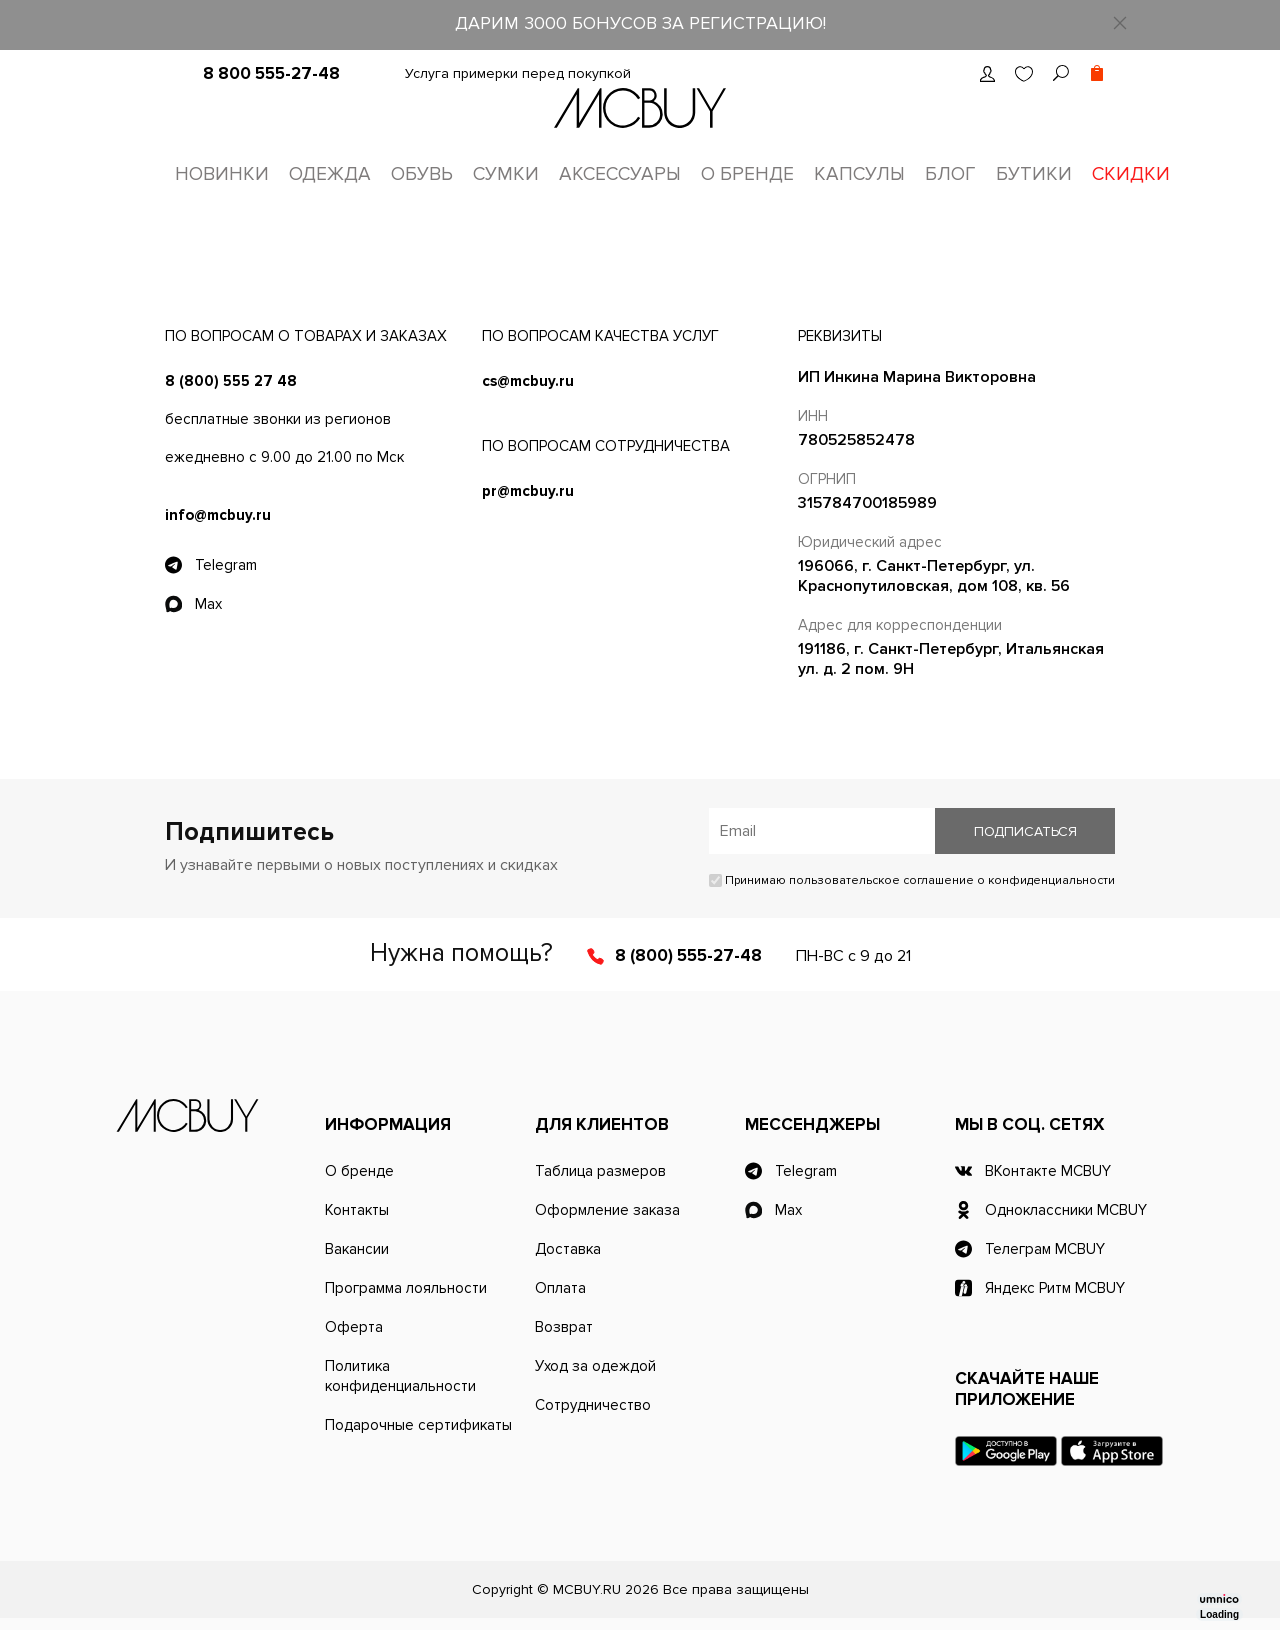 The width and height of the screenshot is (1280, 1630). I want to click on Оферта, so click(354, 1327).